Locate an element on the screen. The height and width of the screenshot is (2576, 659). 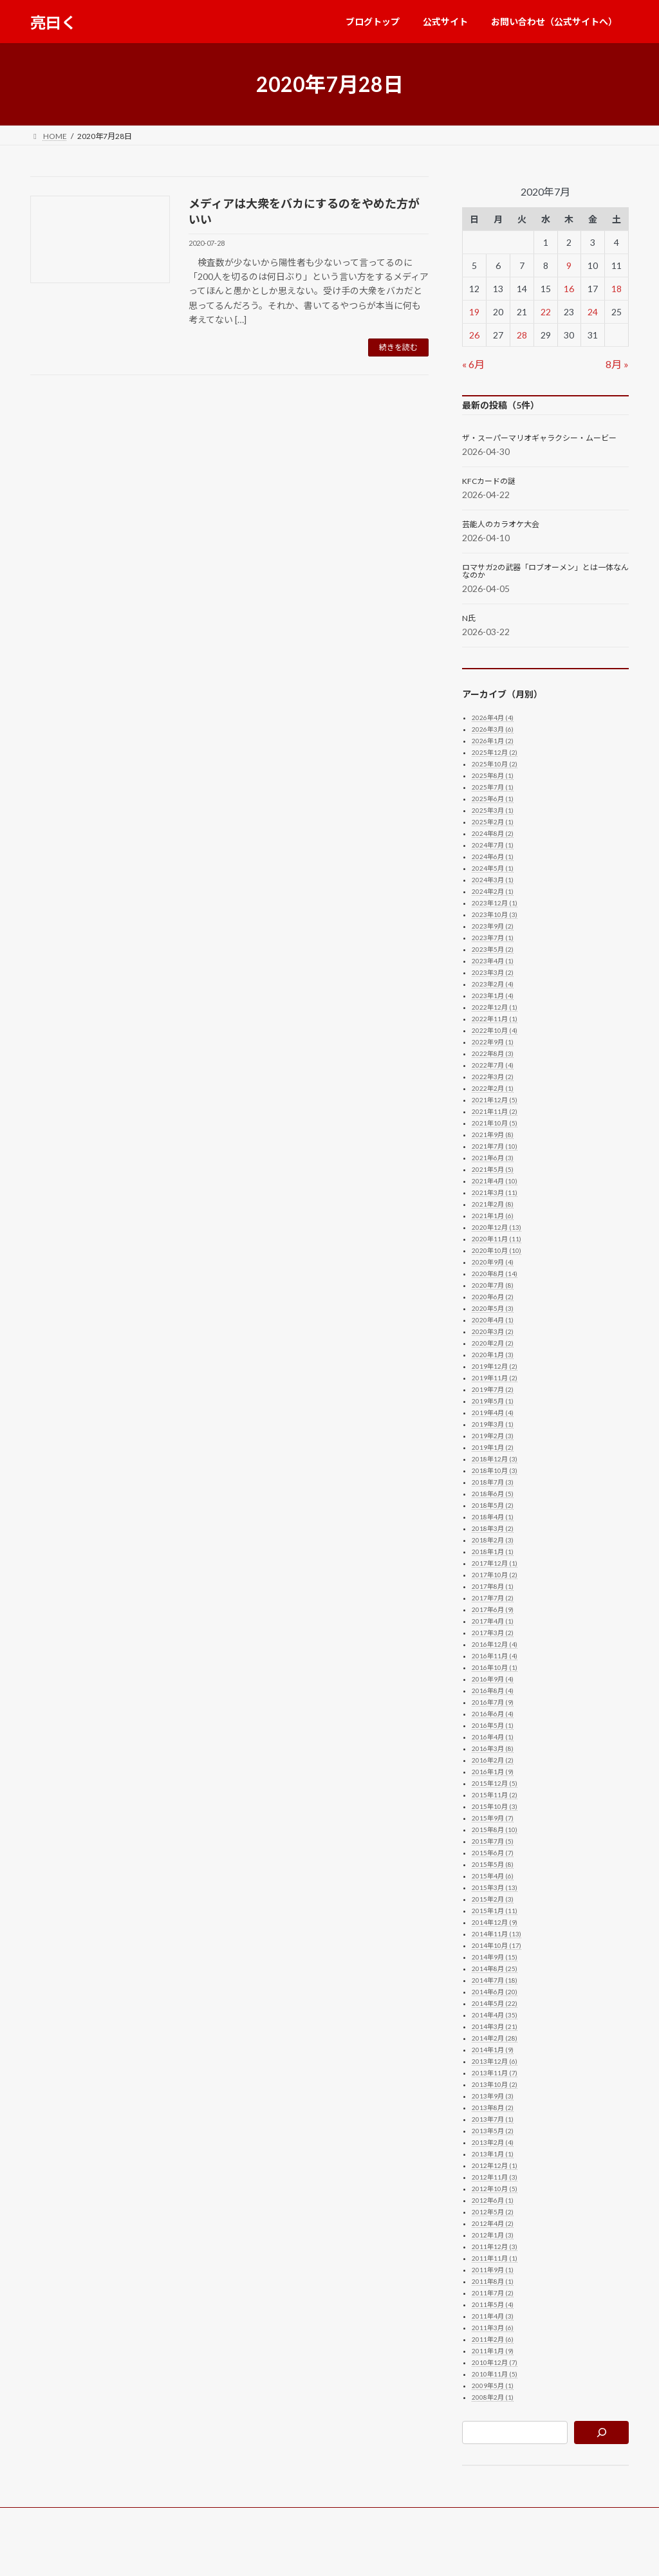
芸能人のカラオケ大会 is located at coordinates (500, 524).